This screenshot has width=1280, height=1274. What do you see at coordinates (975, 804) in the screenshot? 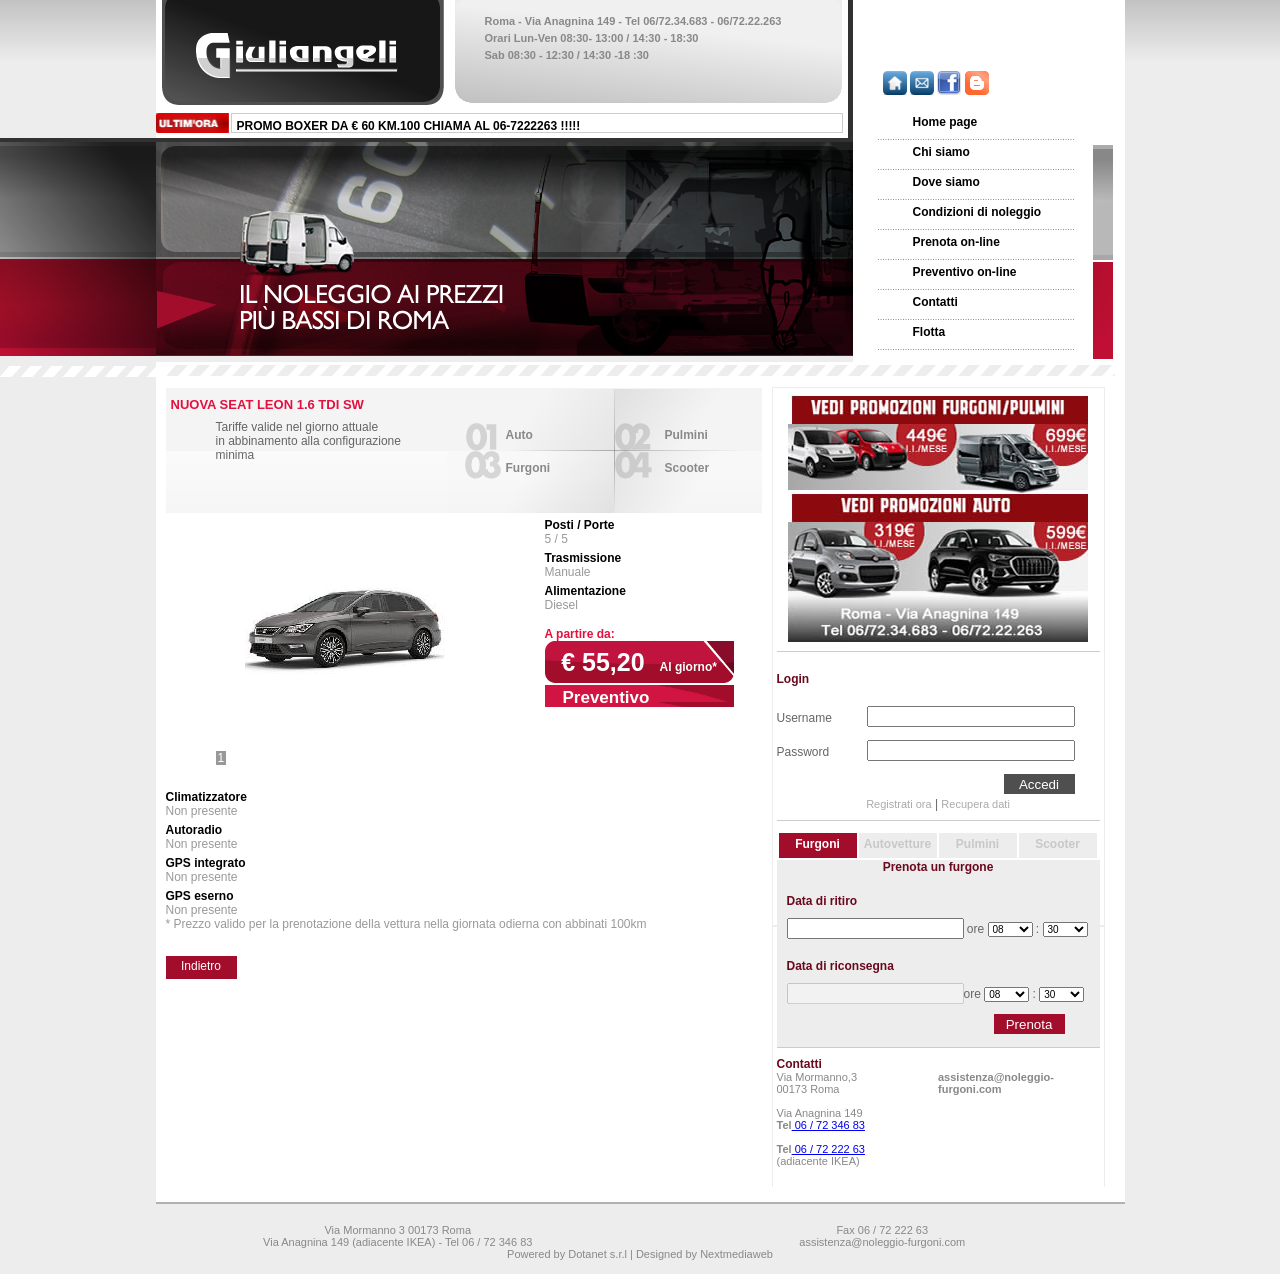
I see `Recupera dati` at bounding box center [975, 804].